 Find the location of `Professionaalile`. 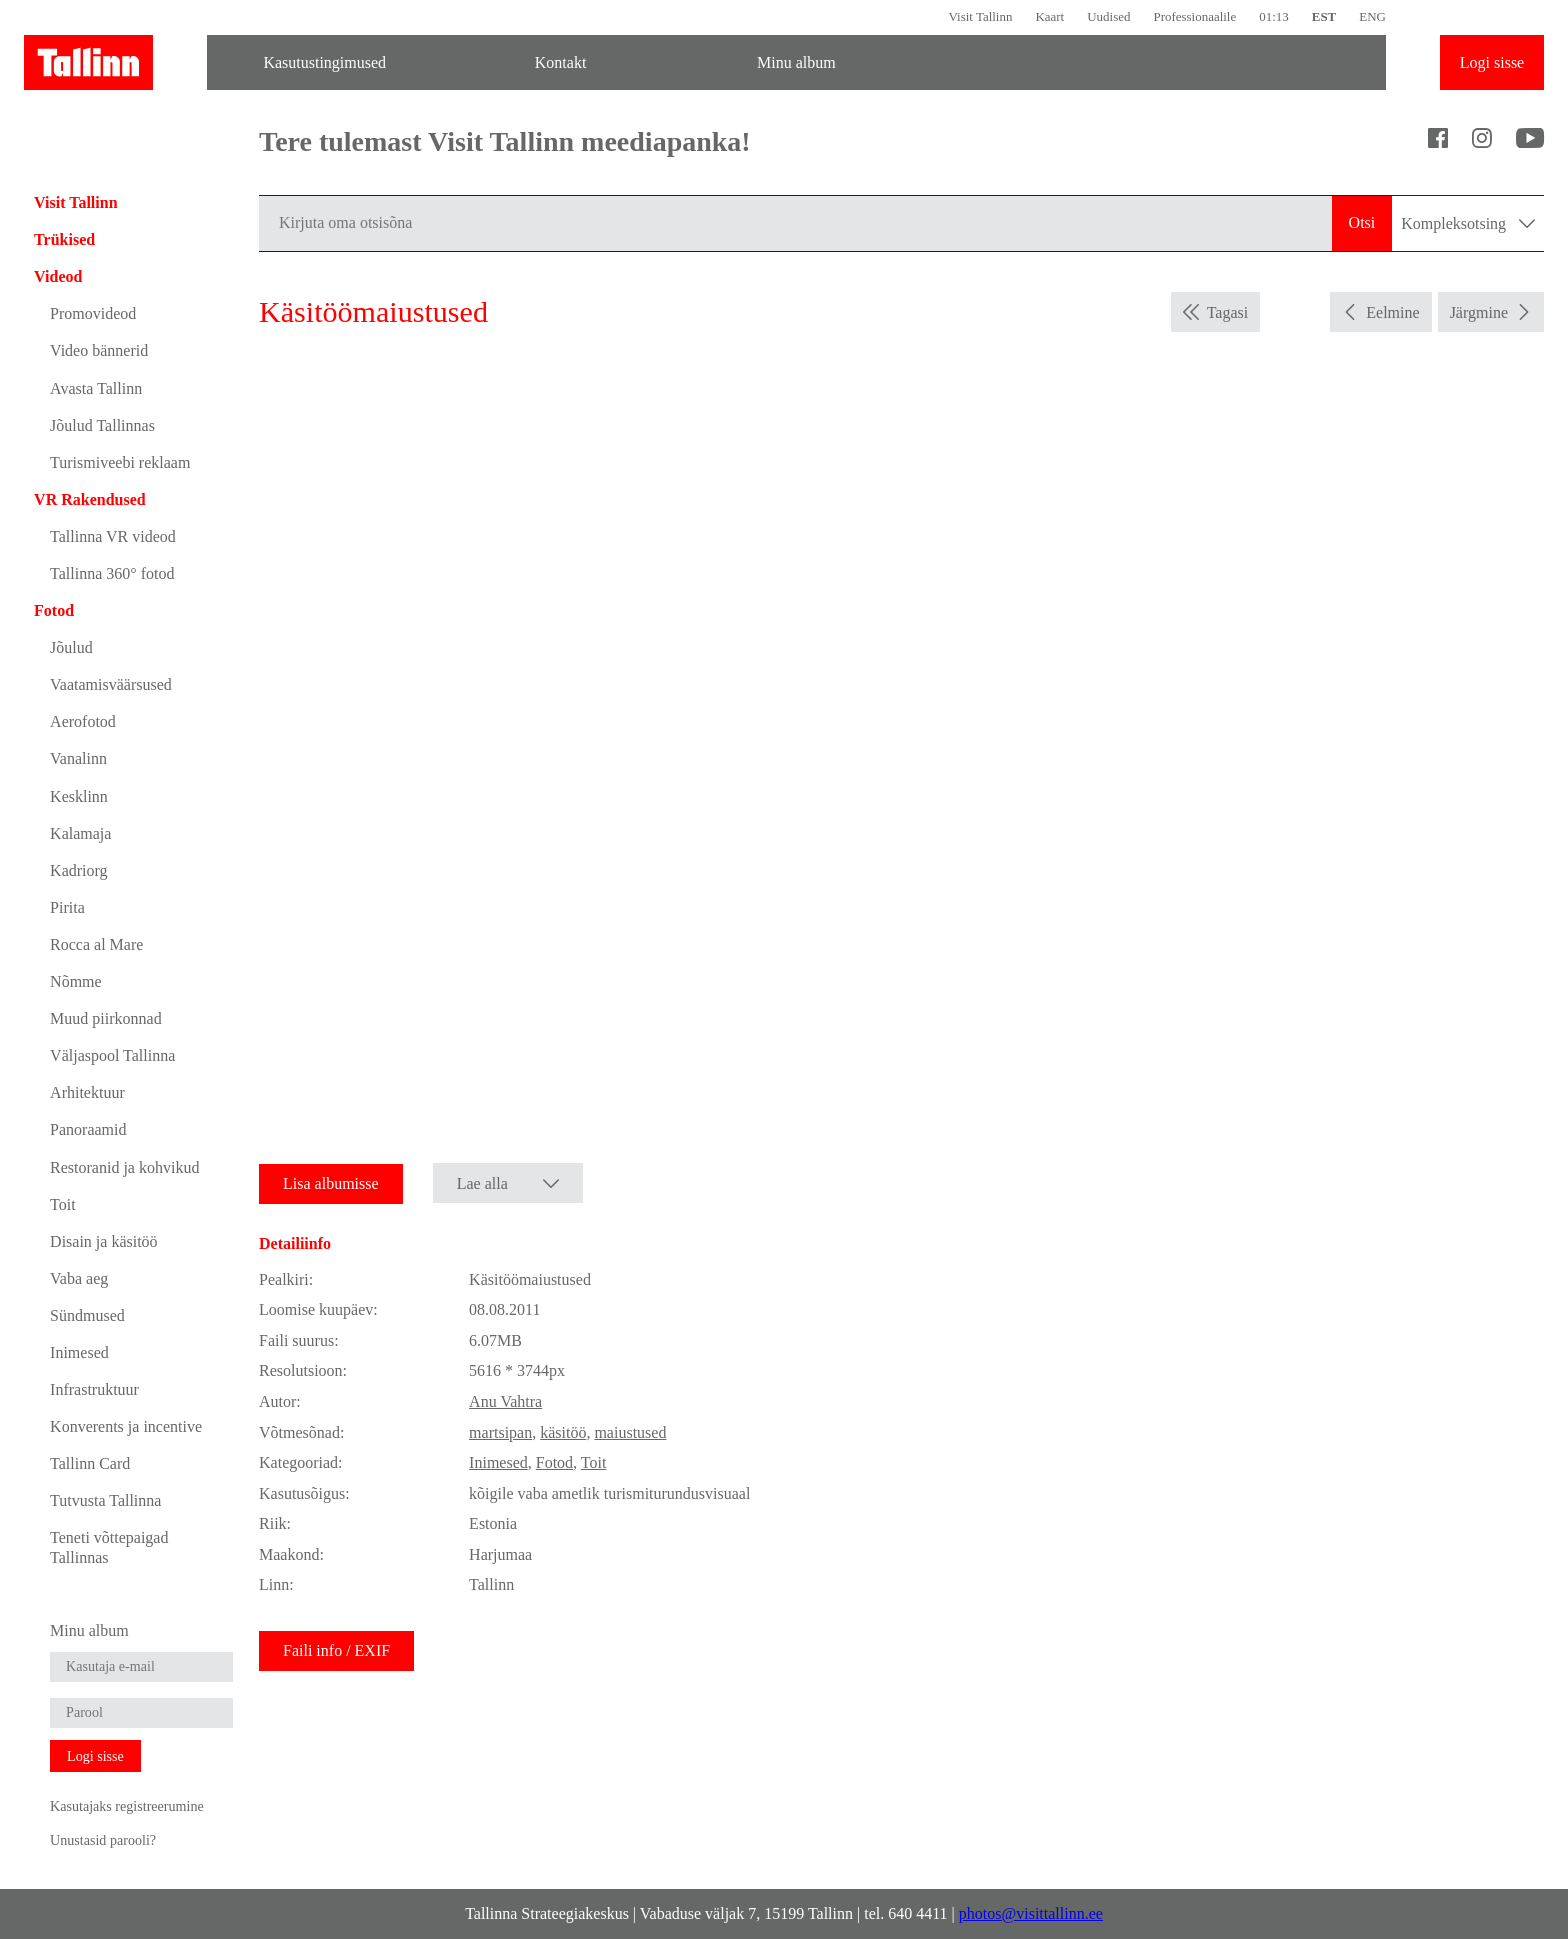

Professionaalile is located at coordinates (1194, 16).